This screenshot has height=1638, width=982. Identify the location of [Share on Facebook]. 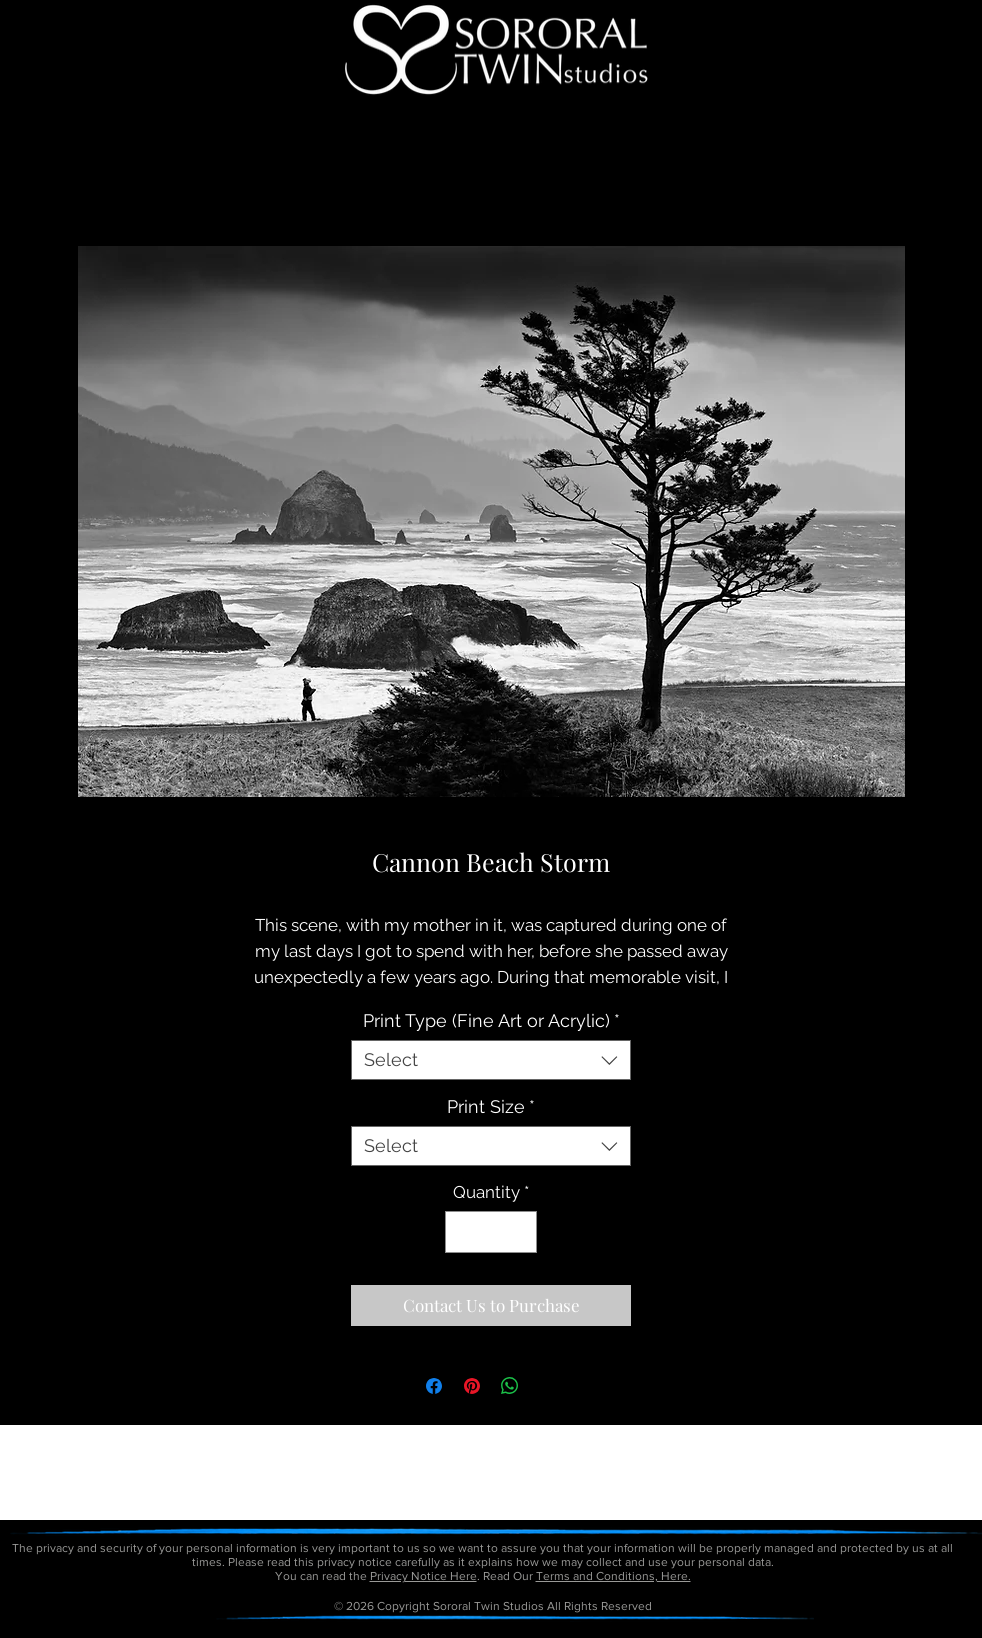
(434, 1386).